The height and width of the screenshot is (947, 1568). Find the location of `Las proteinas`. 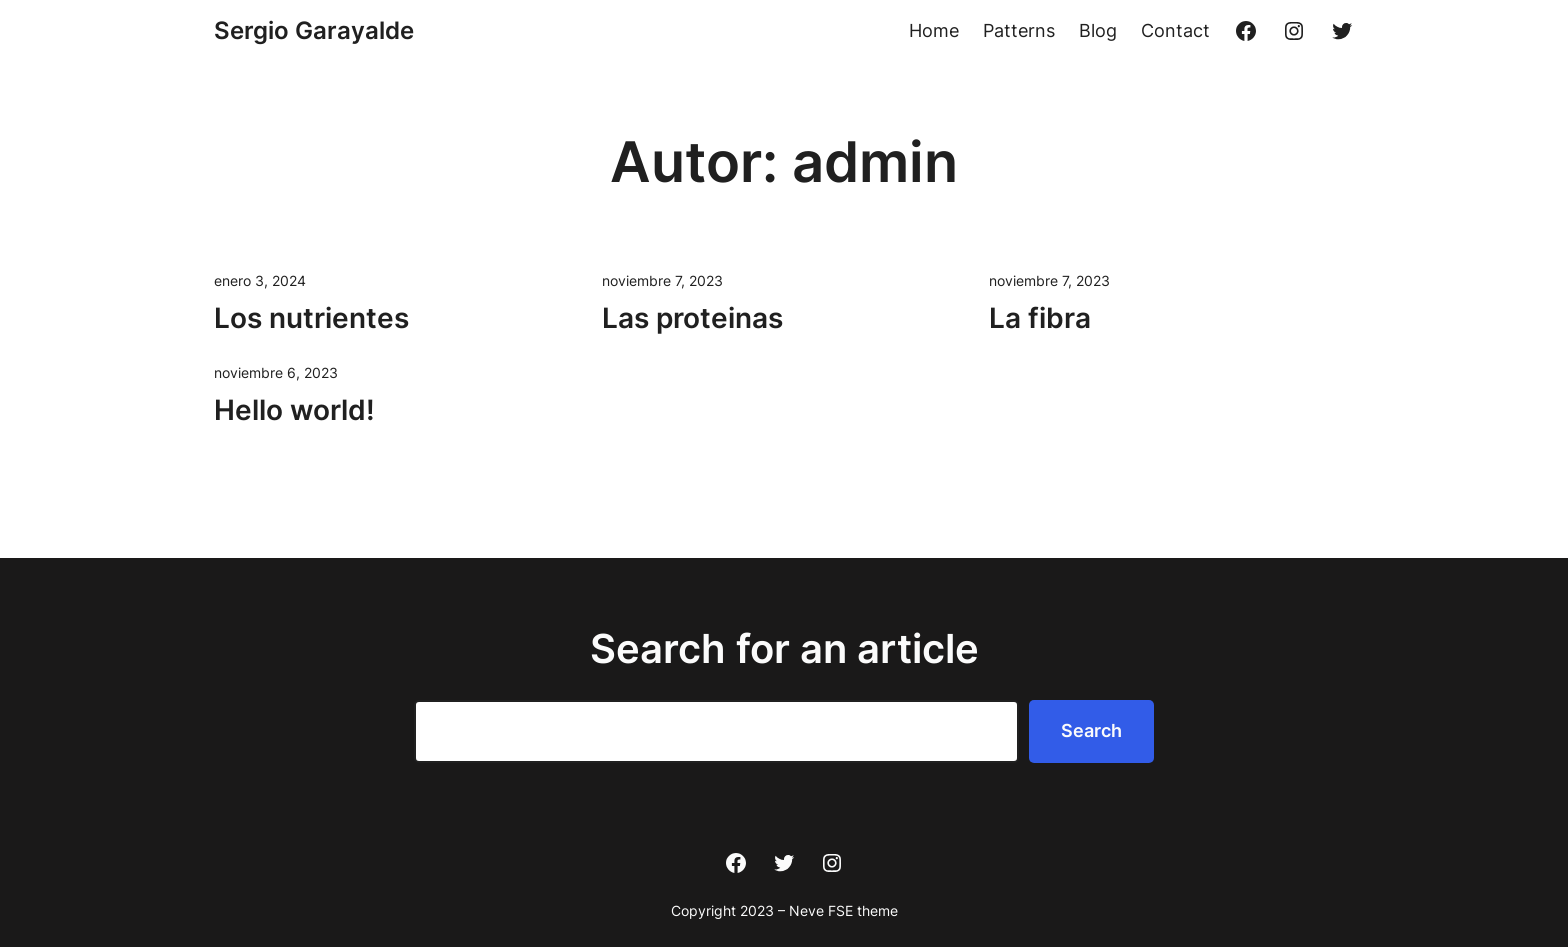

Las proteinas is located at coordinates (692, 318).